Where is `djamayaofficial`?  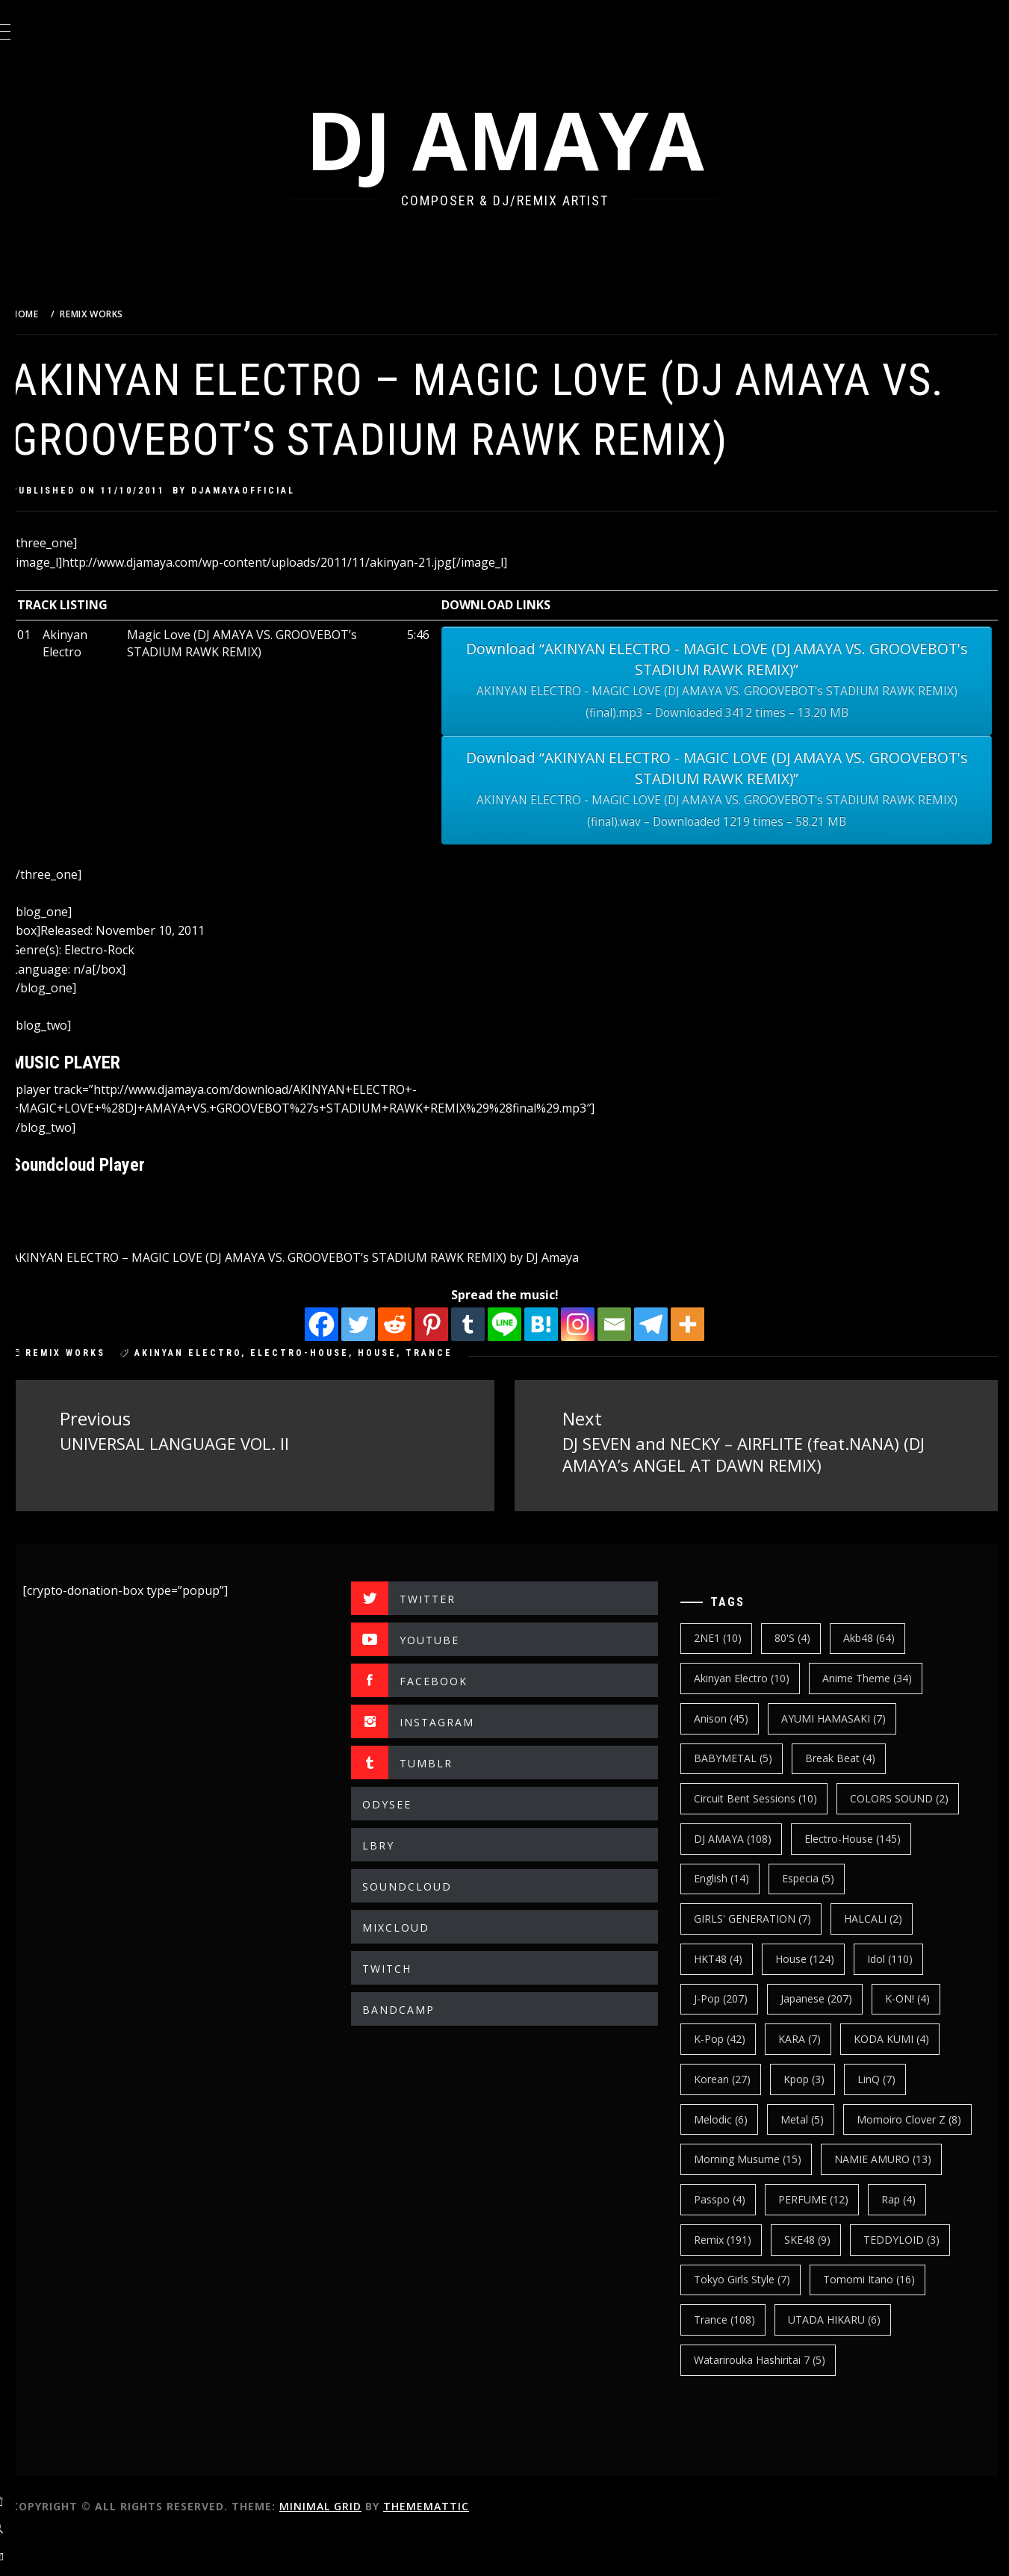
djamayaofficial is located at coordinates (280, 490).